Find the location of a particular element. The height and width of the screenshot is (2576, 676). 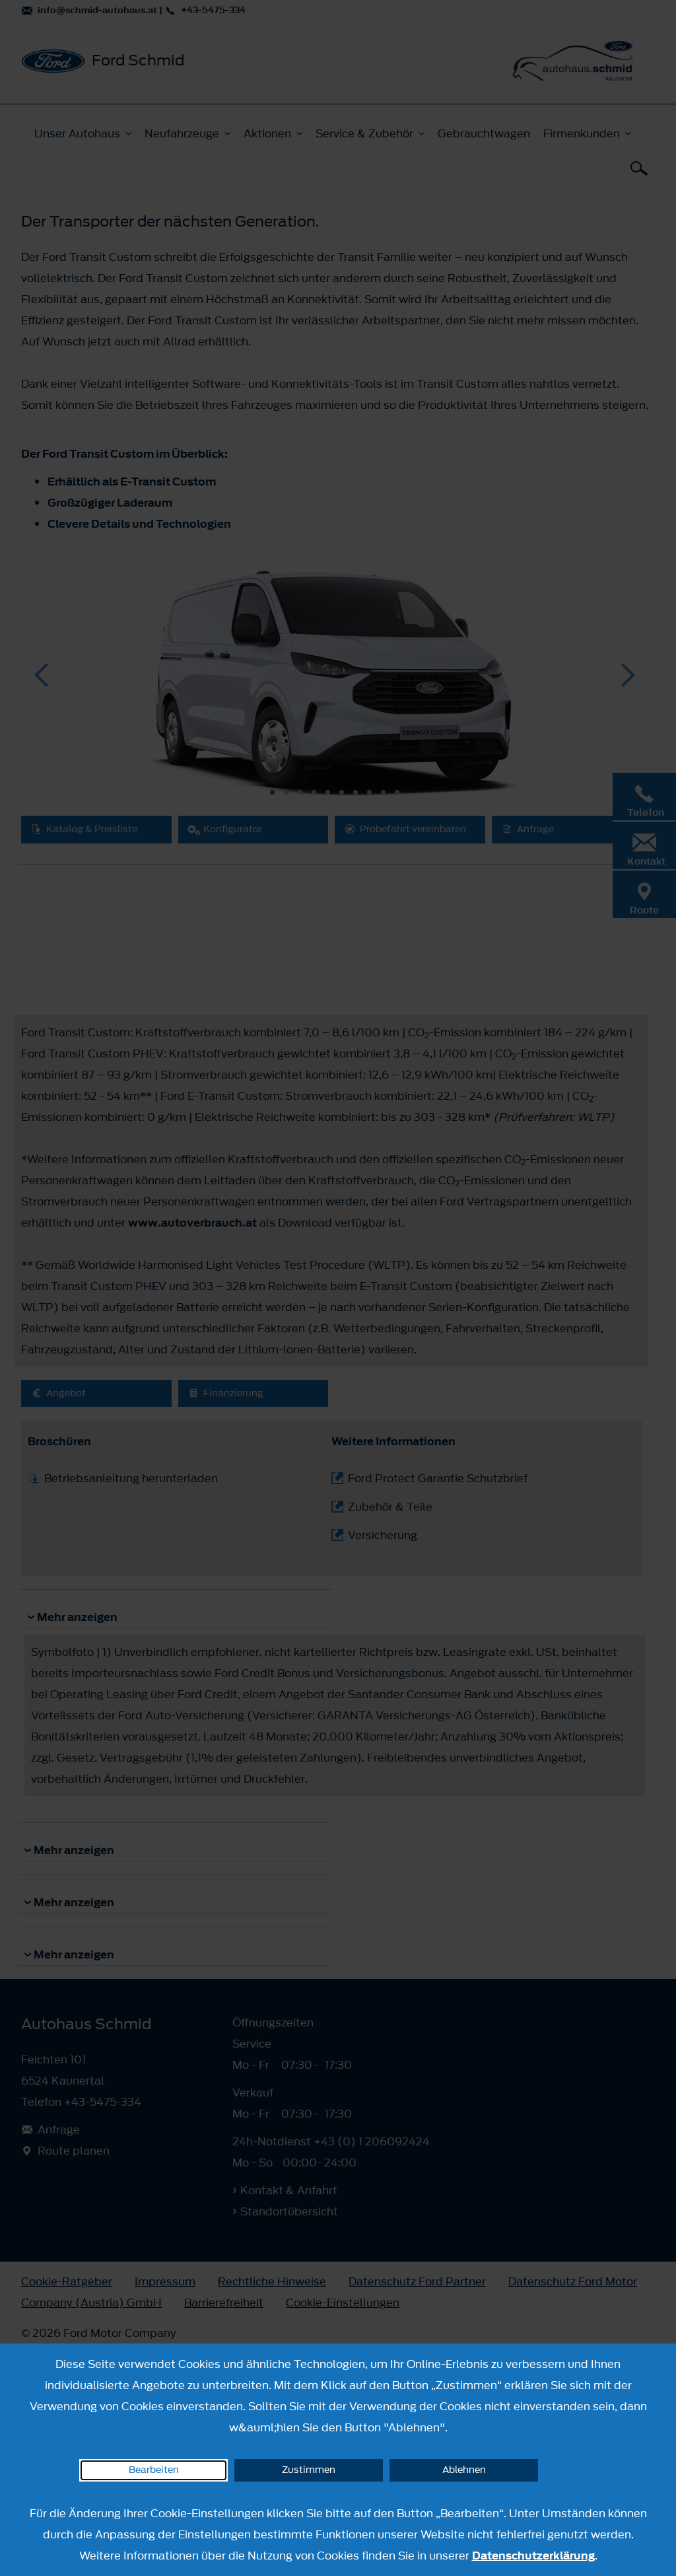

Datenschutzerklärung is located at coordinates (533, 2555).